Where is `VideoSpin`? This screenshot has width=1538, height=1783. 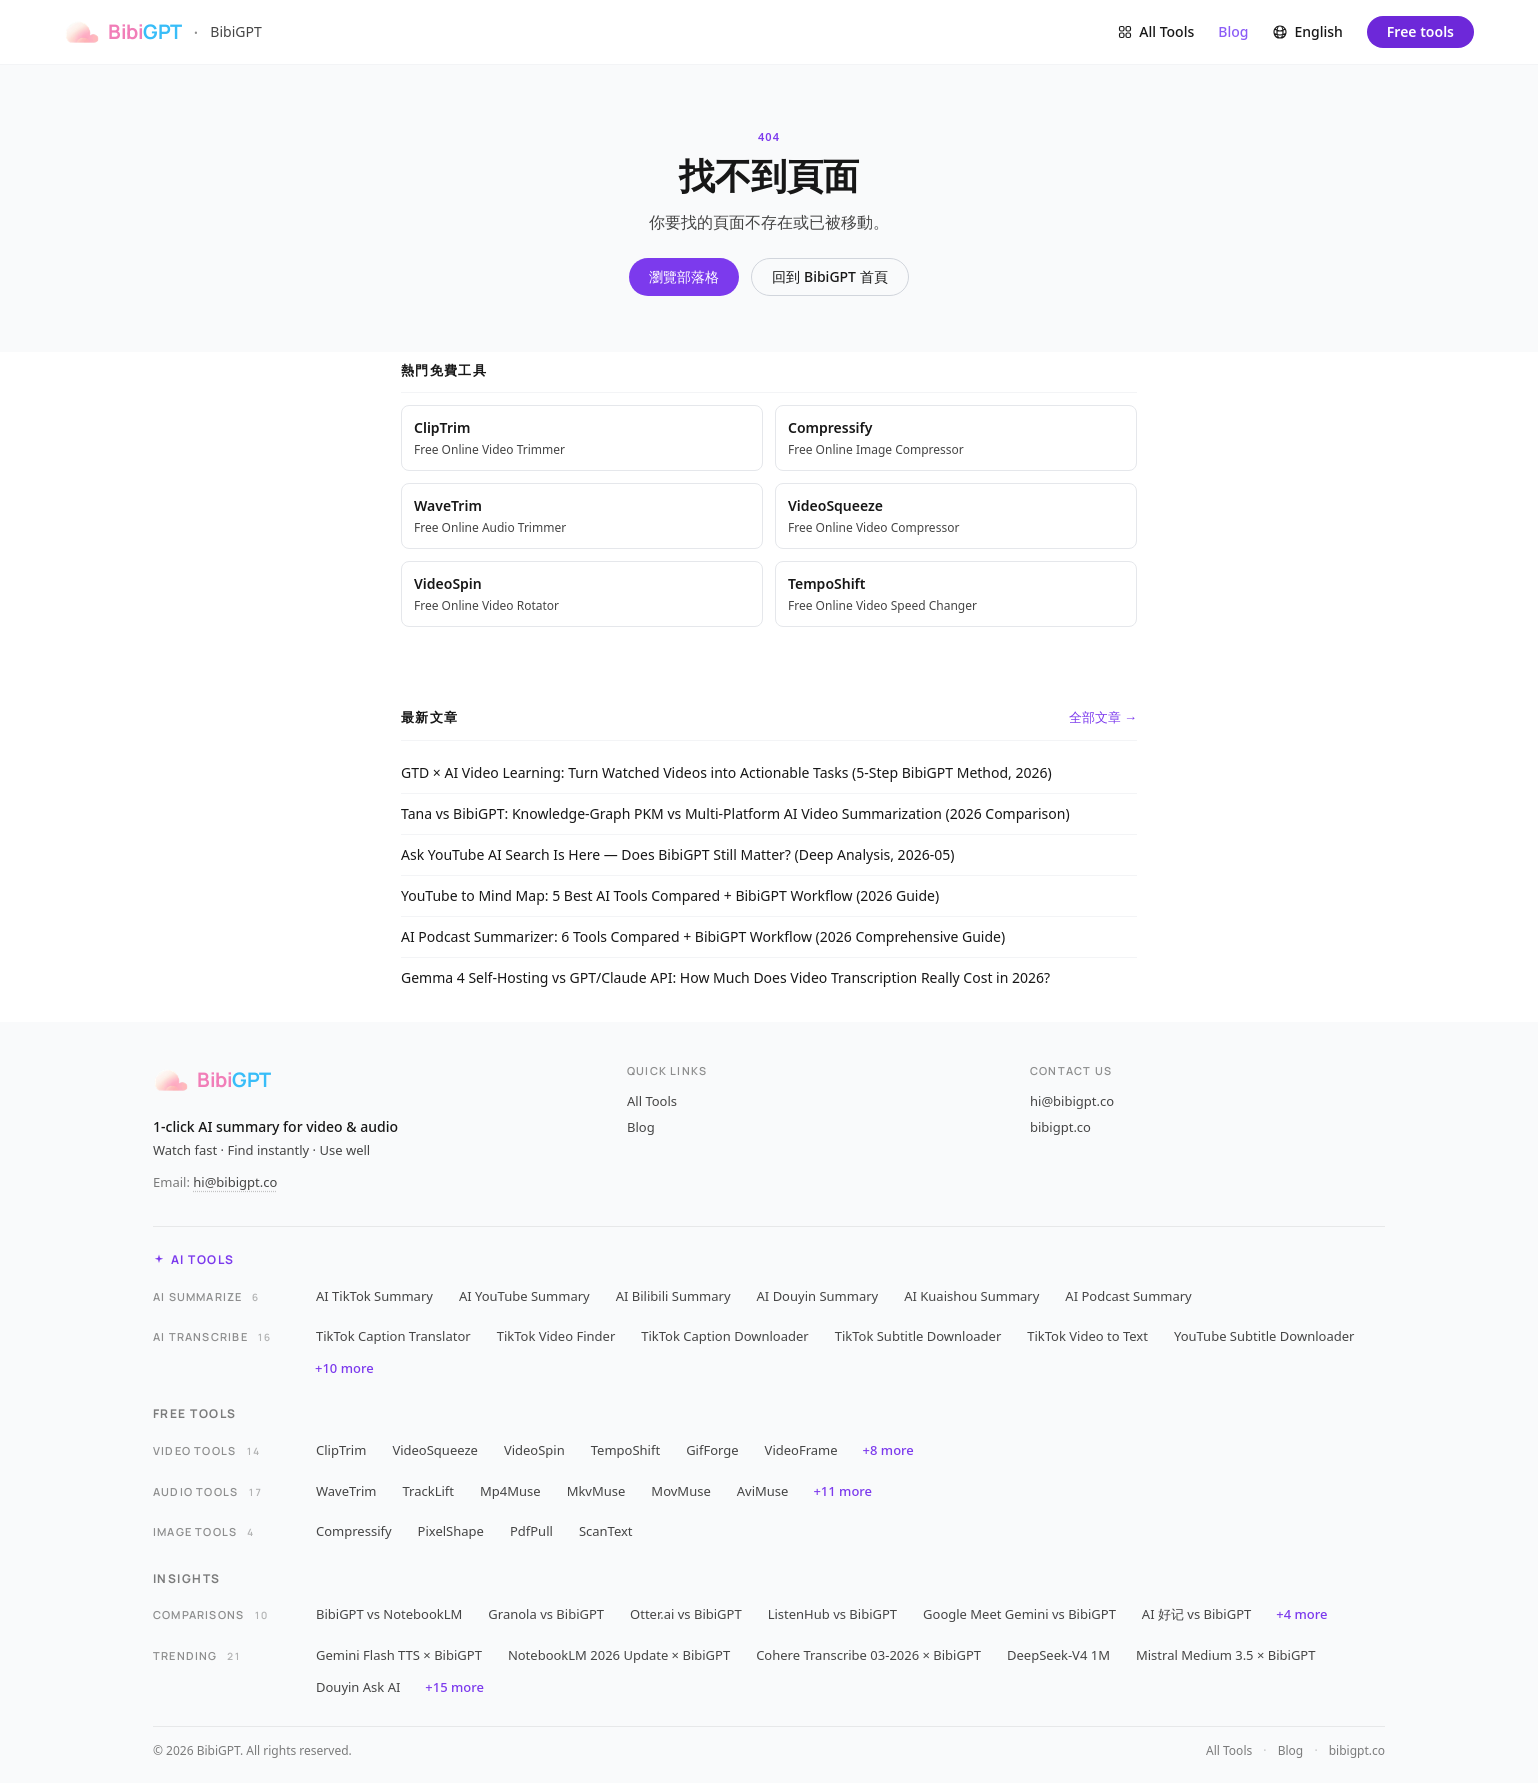 VideoSpin is located at coordinates (534, 1450).